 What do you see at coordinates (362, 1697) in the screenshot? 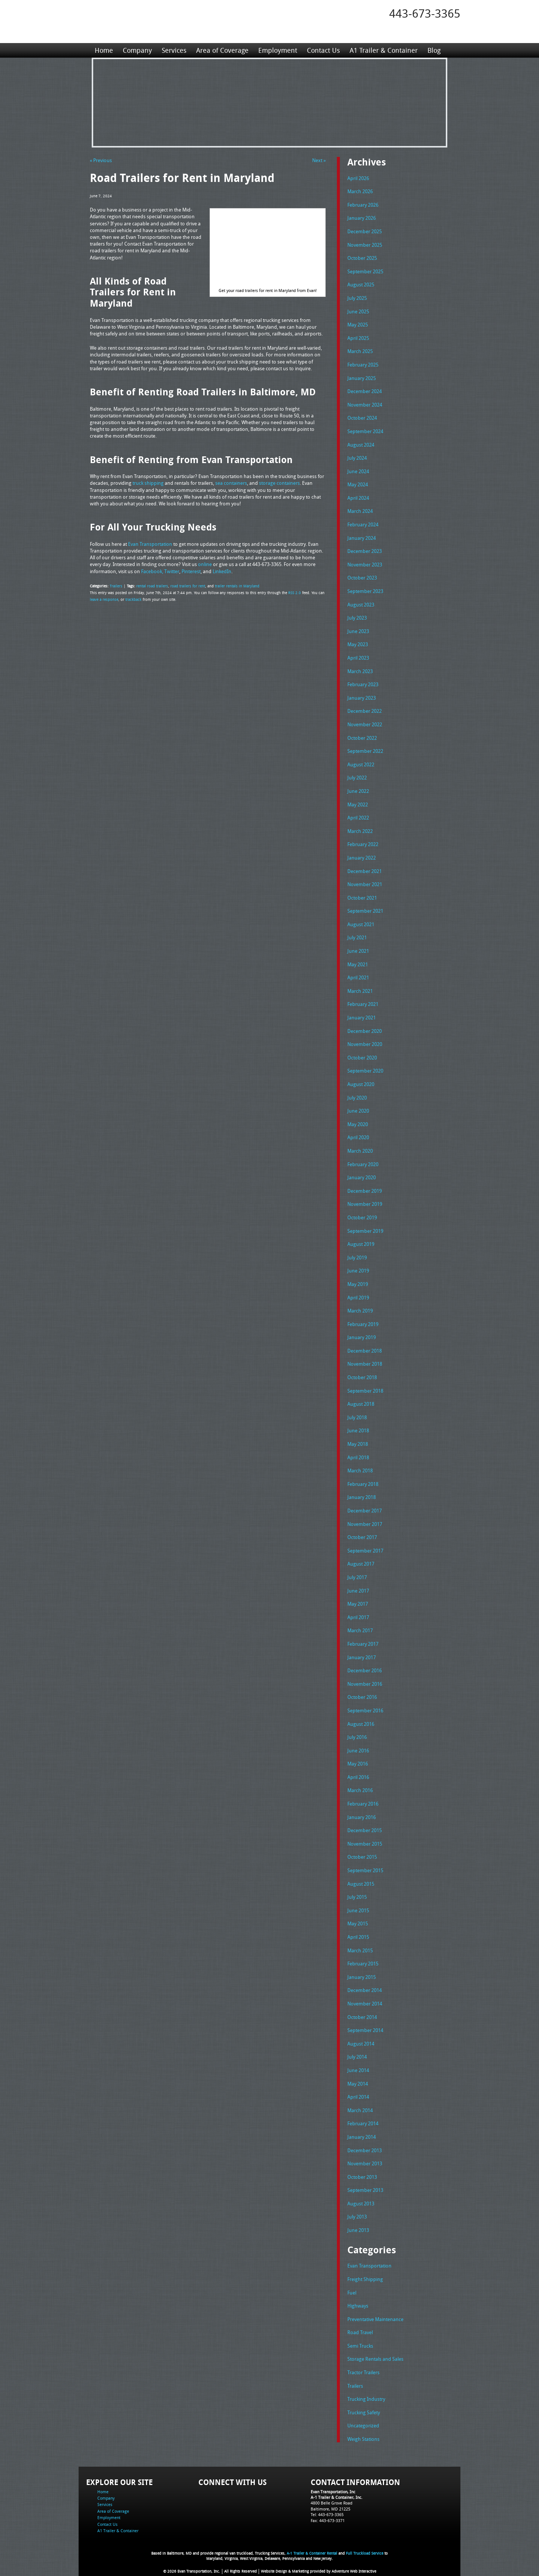
I see `October 2016` at bounding box center [362, 1697].